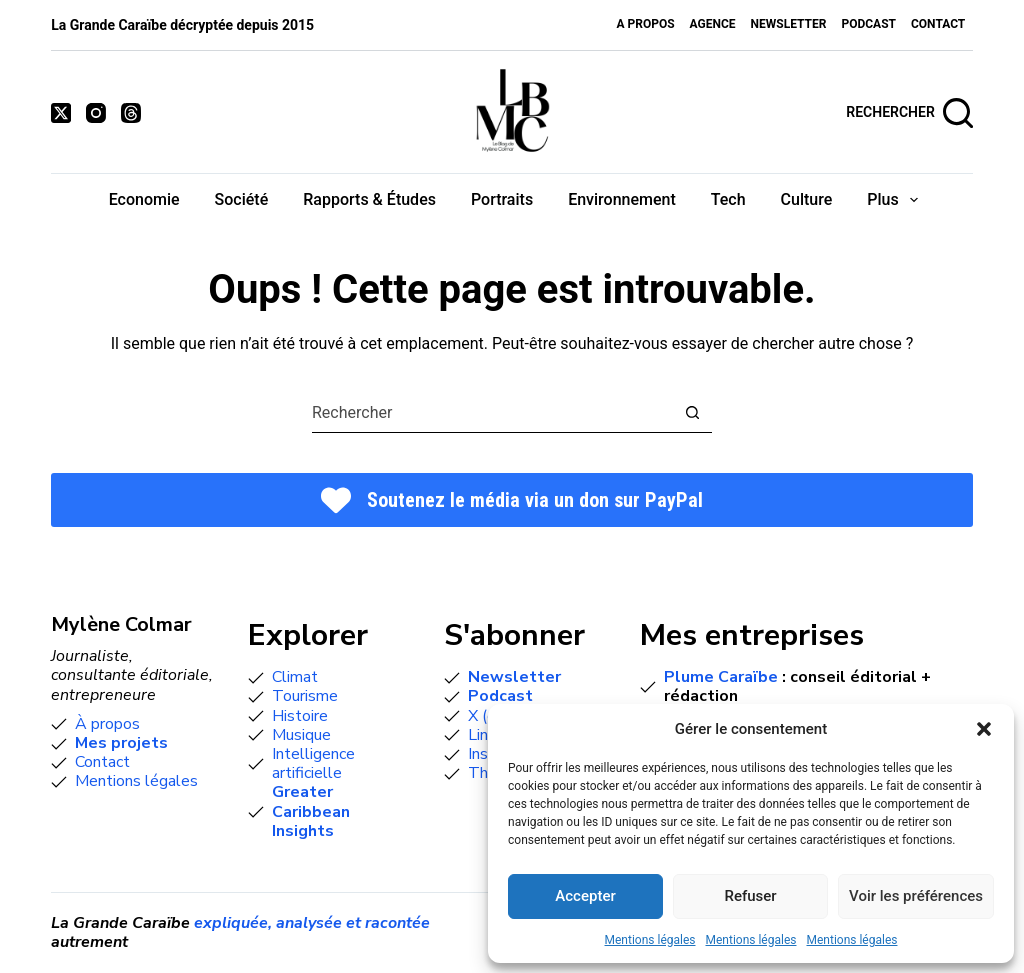  What do you see at coordinates (622, 199) in the screenshot?
I see `Environnement` at bounding box center [622, 199].